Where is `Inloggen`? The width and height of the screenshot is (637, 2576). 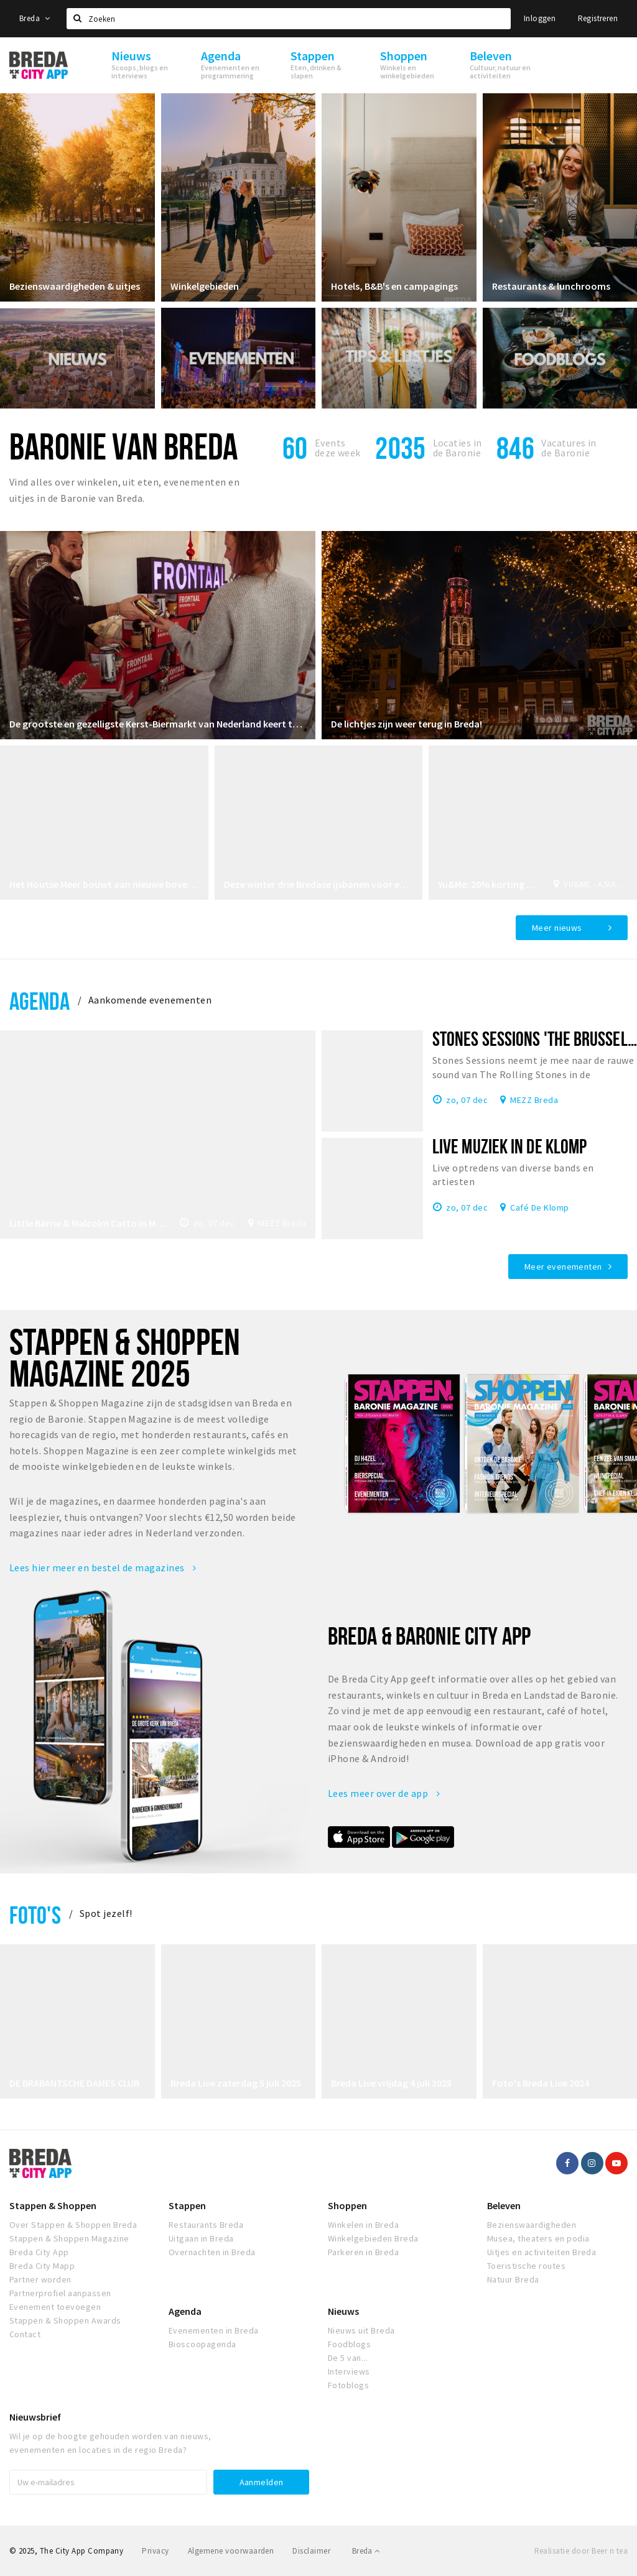
Inloggen is located at coordinates (540, 18).